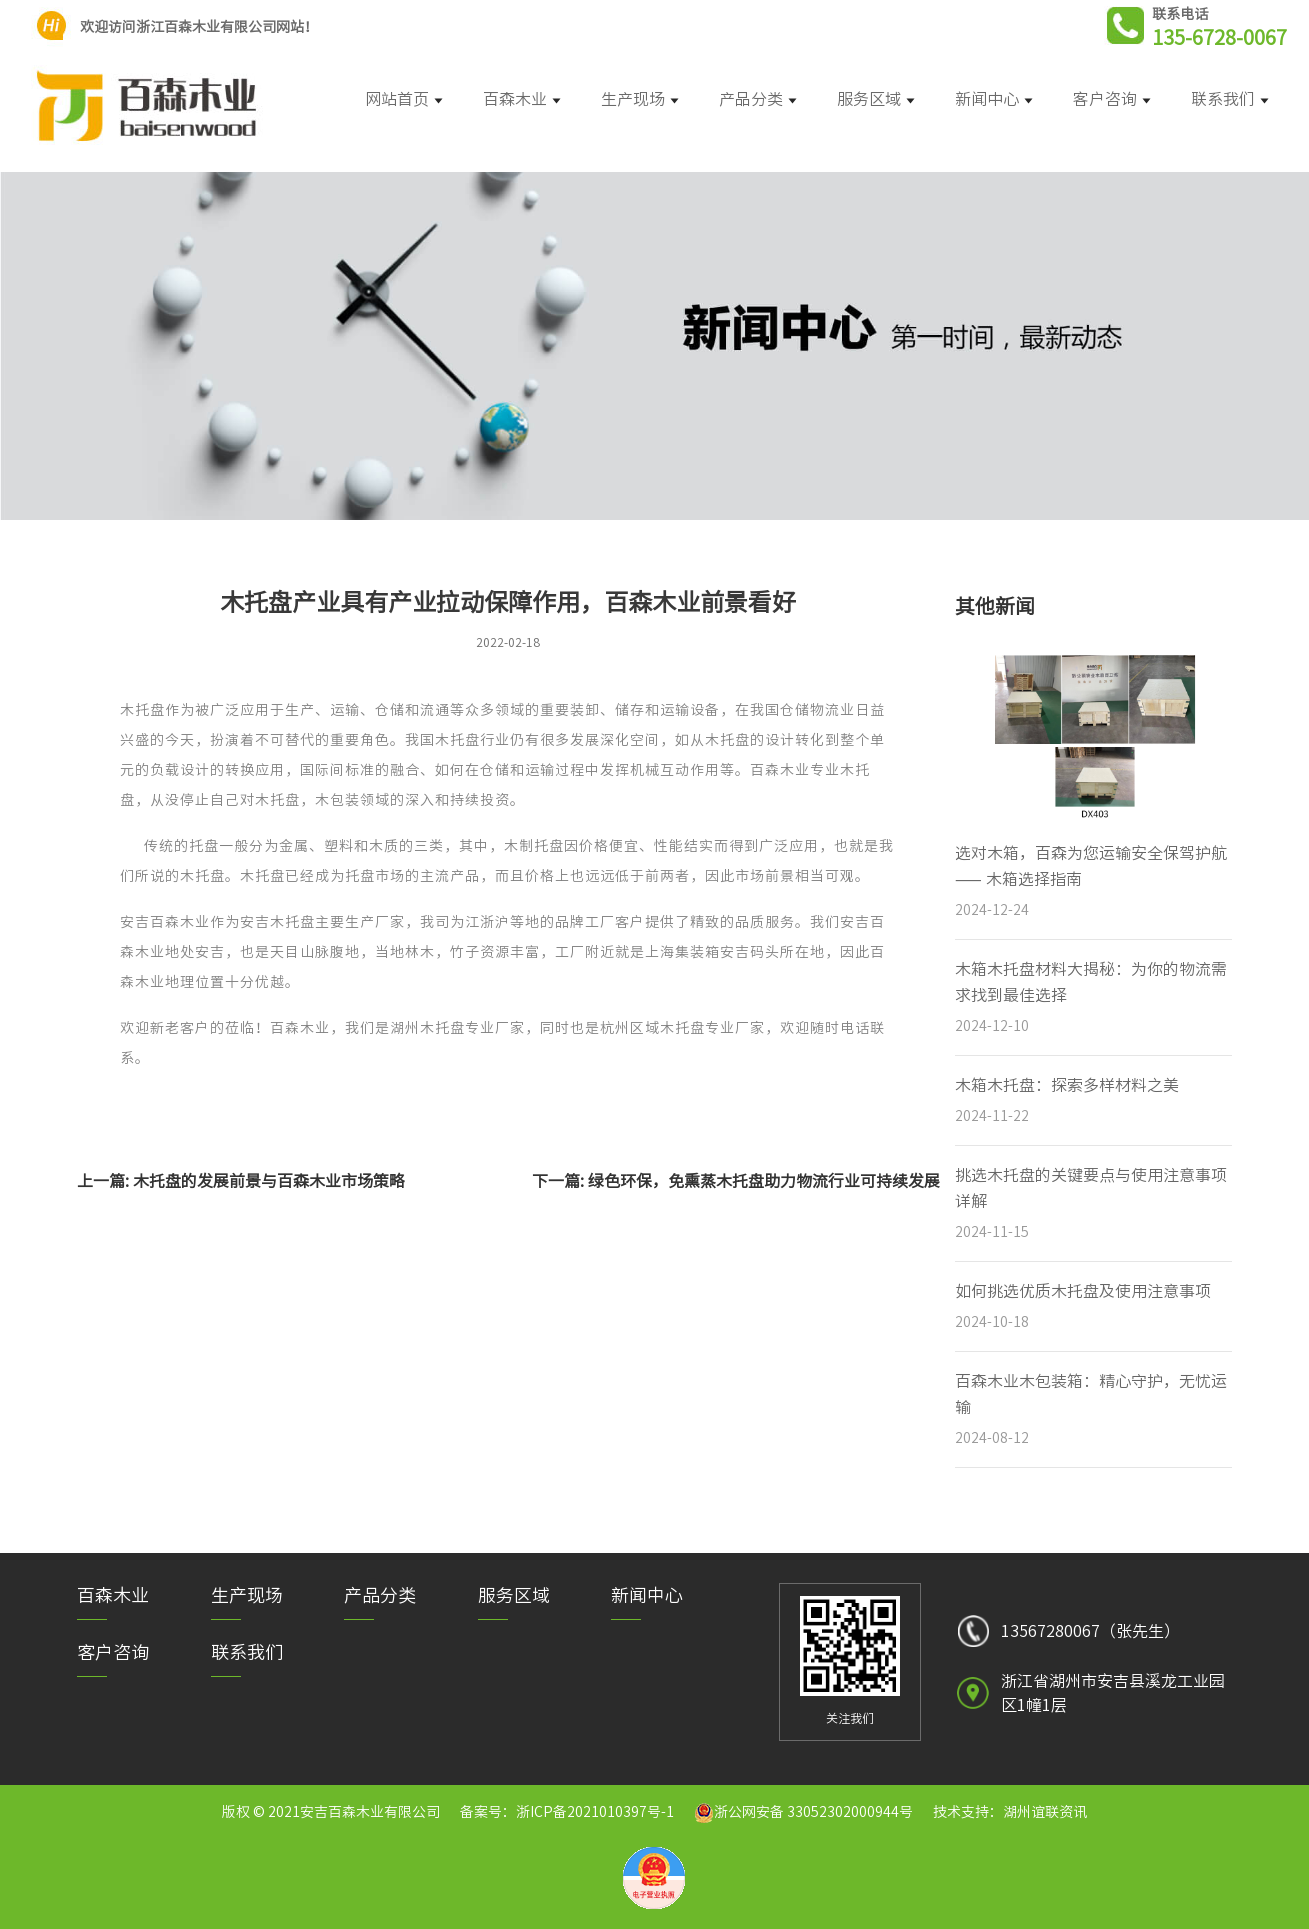  What do you see at coordinates (1045, 1812) in the screenshot?
I see `湖州谊联资讯` at bounding box center [1045, 1812].